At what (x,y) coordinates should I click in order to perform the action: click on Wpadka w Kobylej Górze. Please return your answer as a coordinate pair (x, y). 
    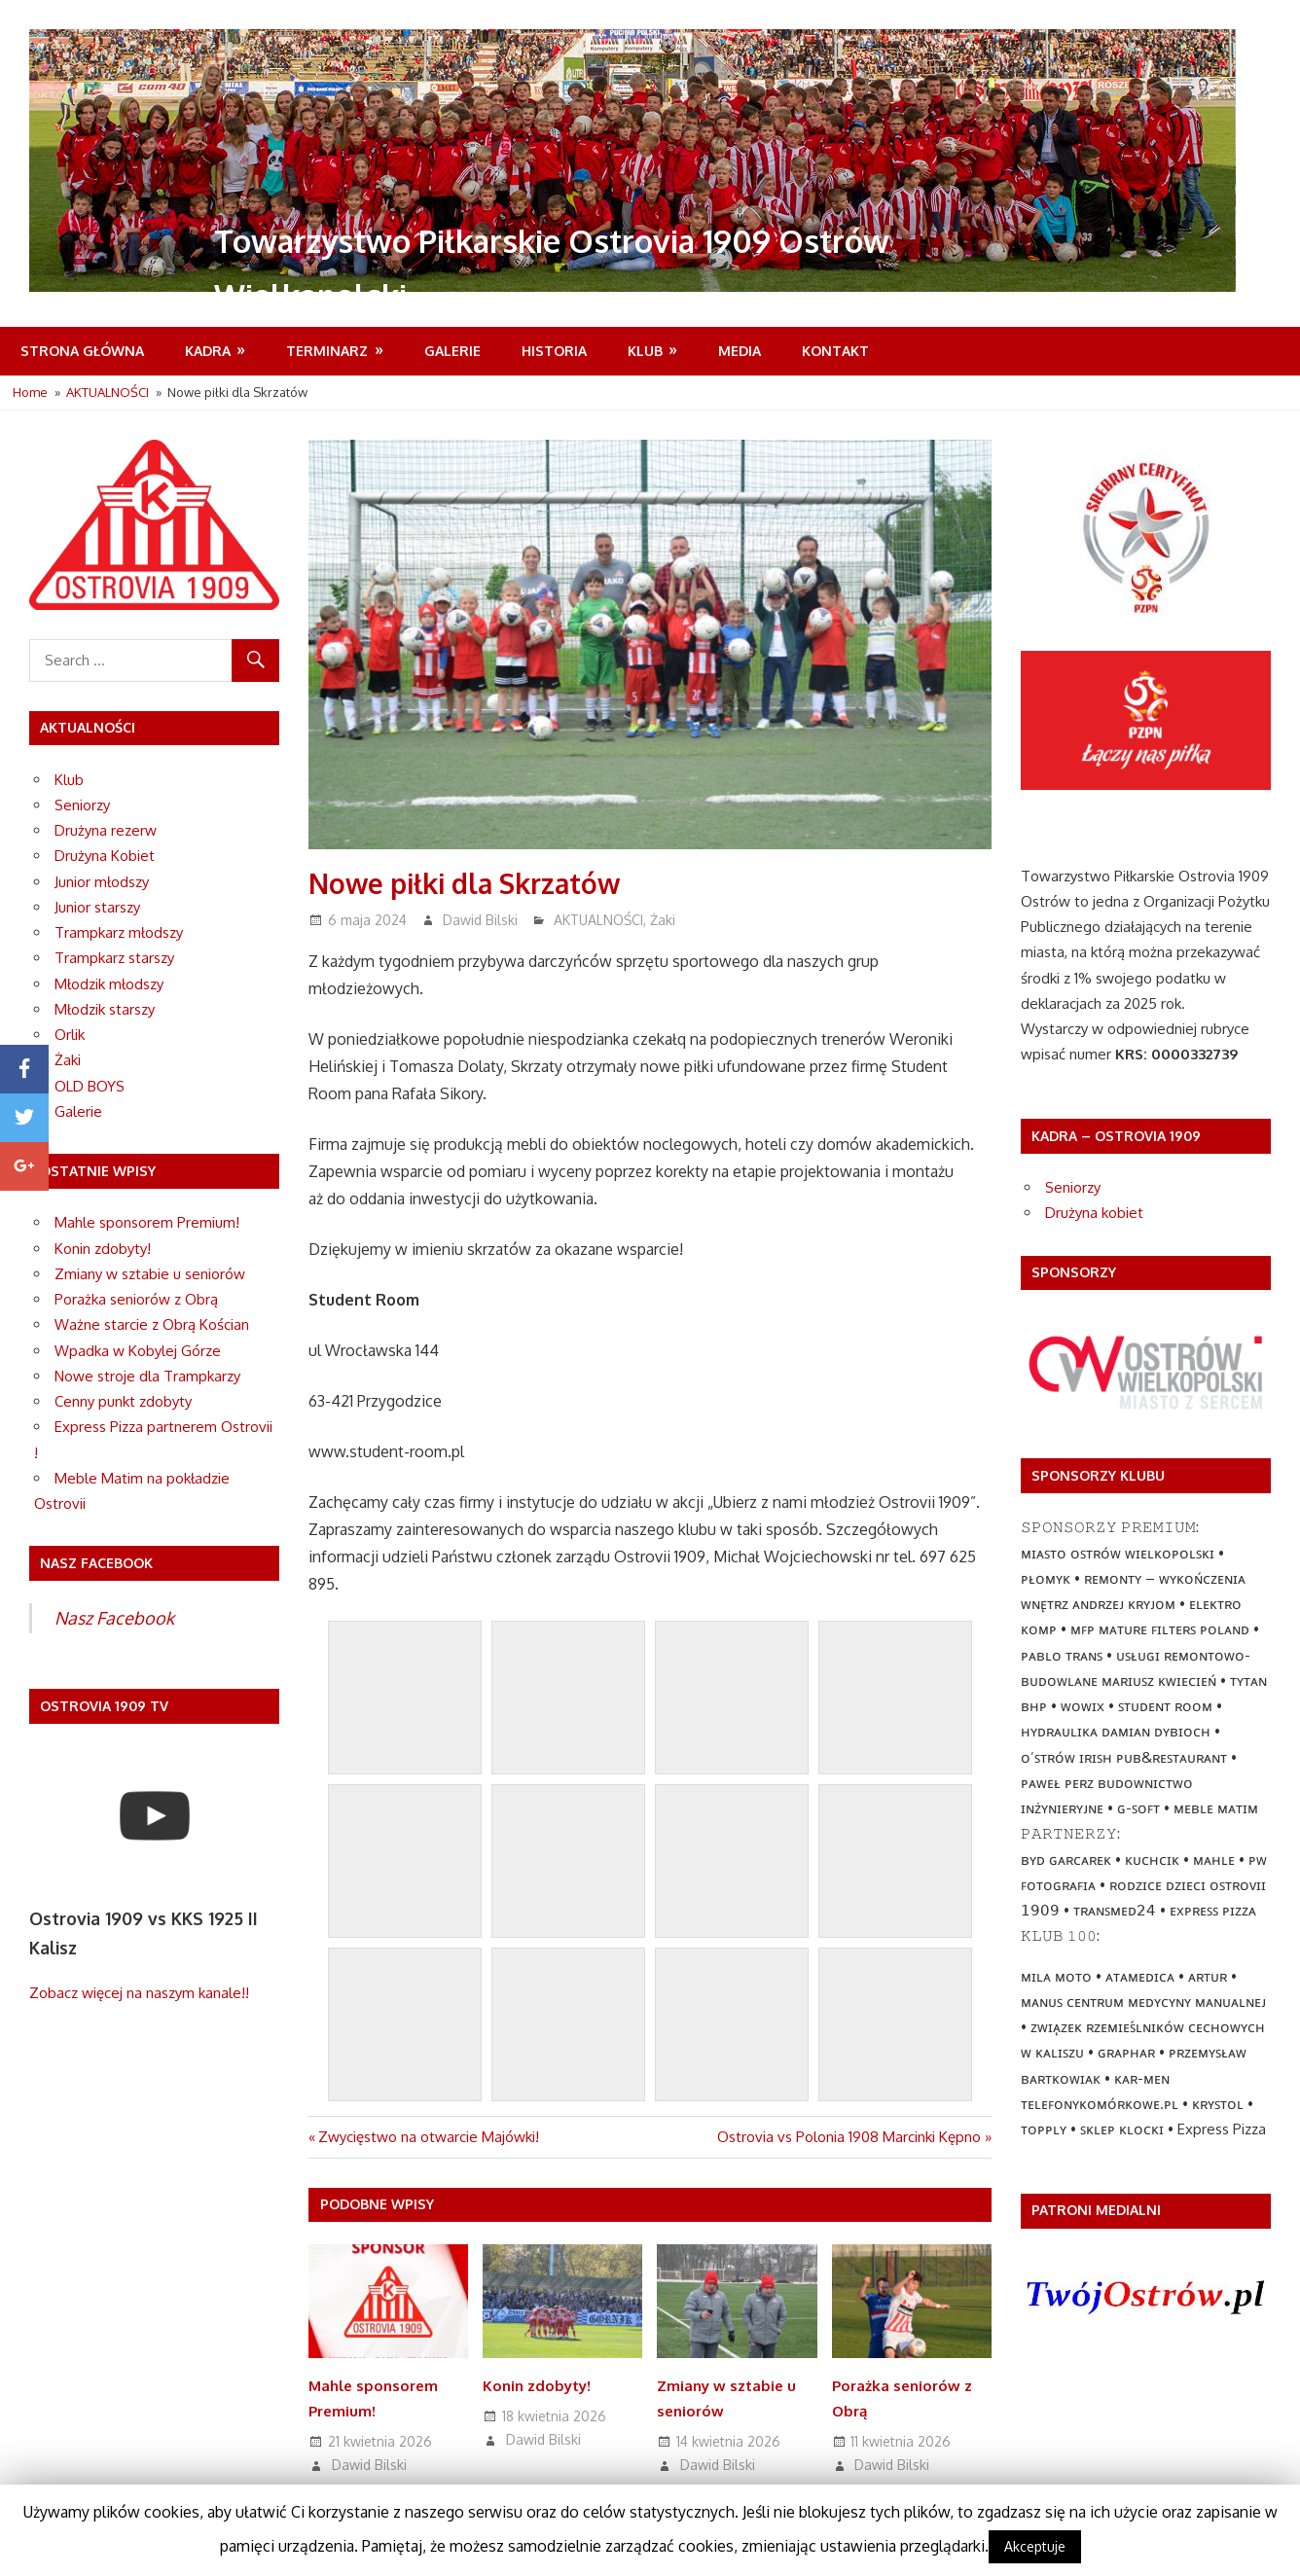
    Looking at the image, I should click on (137, 1351).